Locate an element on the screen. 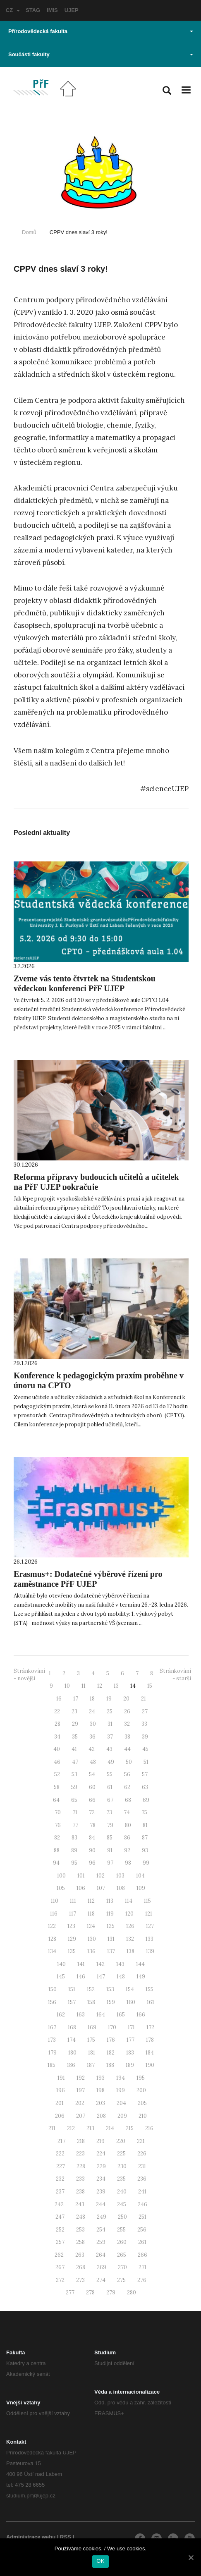  101 is located at coordinates (81, 1875).